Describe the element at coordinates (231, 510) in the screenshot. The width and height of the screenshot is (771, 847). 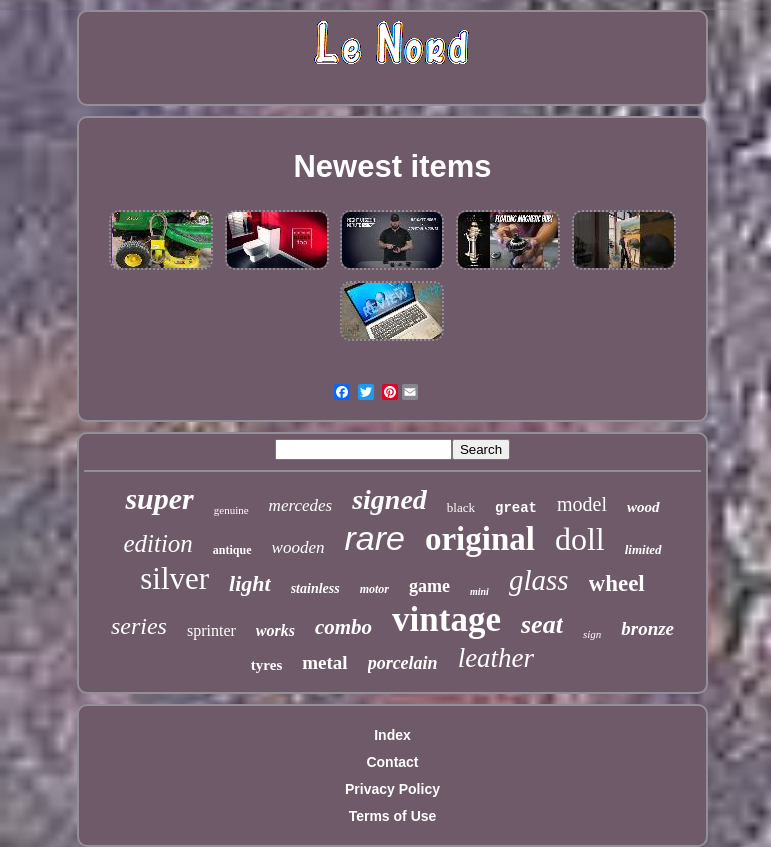
I see `genuine` at that location.